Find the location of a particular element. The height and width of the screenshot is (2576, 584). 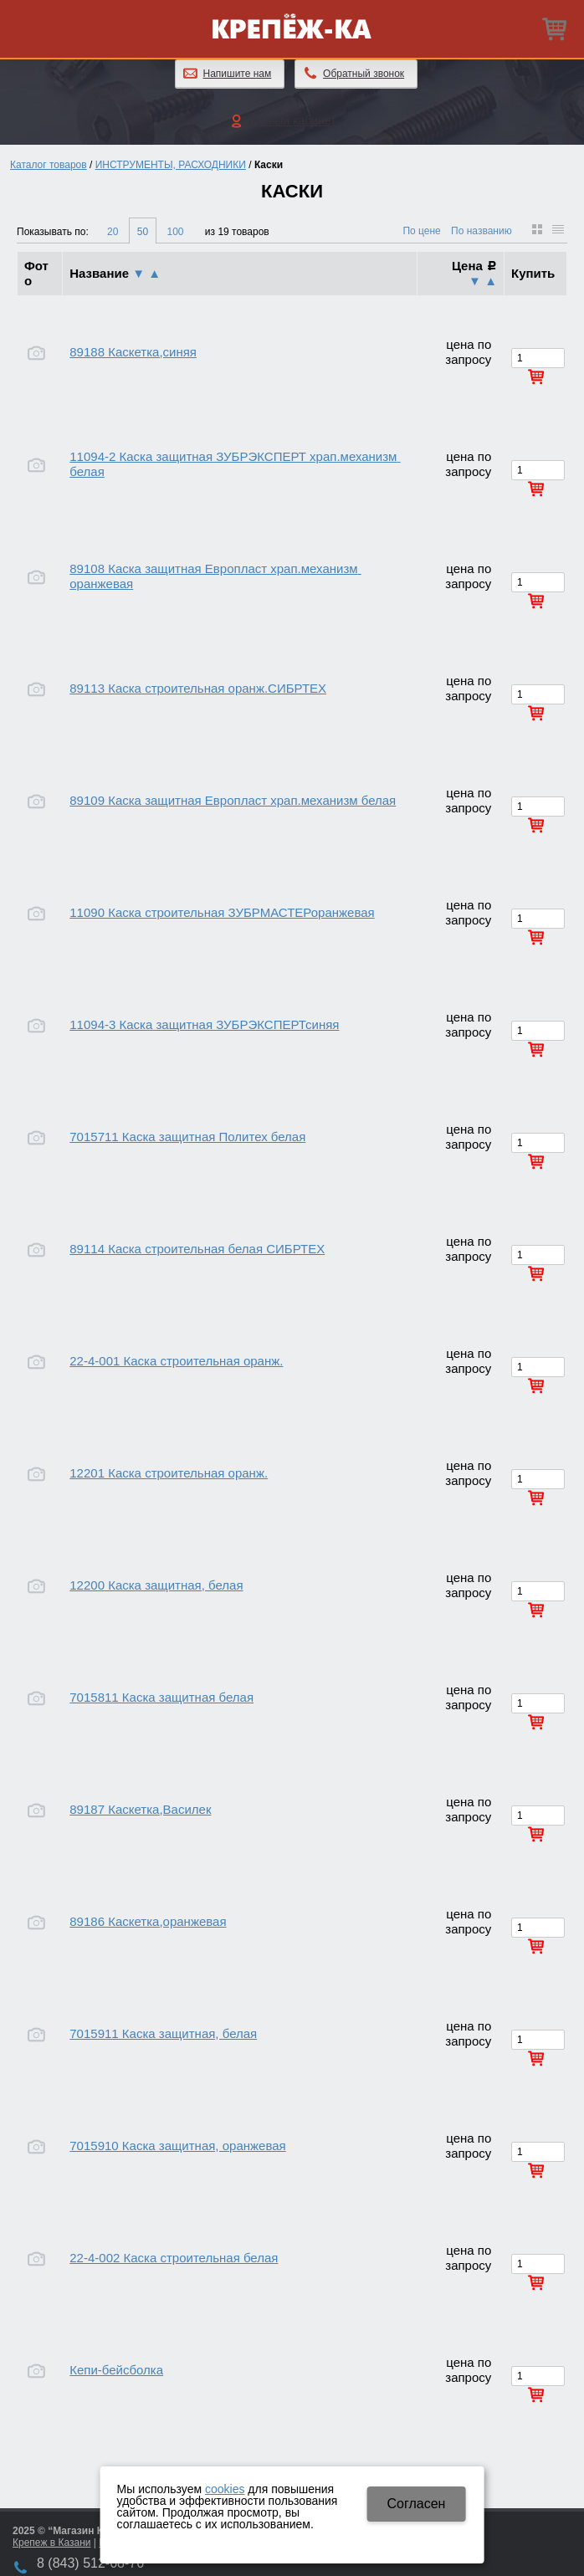

По названию is located at coordinates (481, 231).